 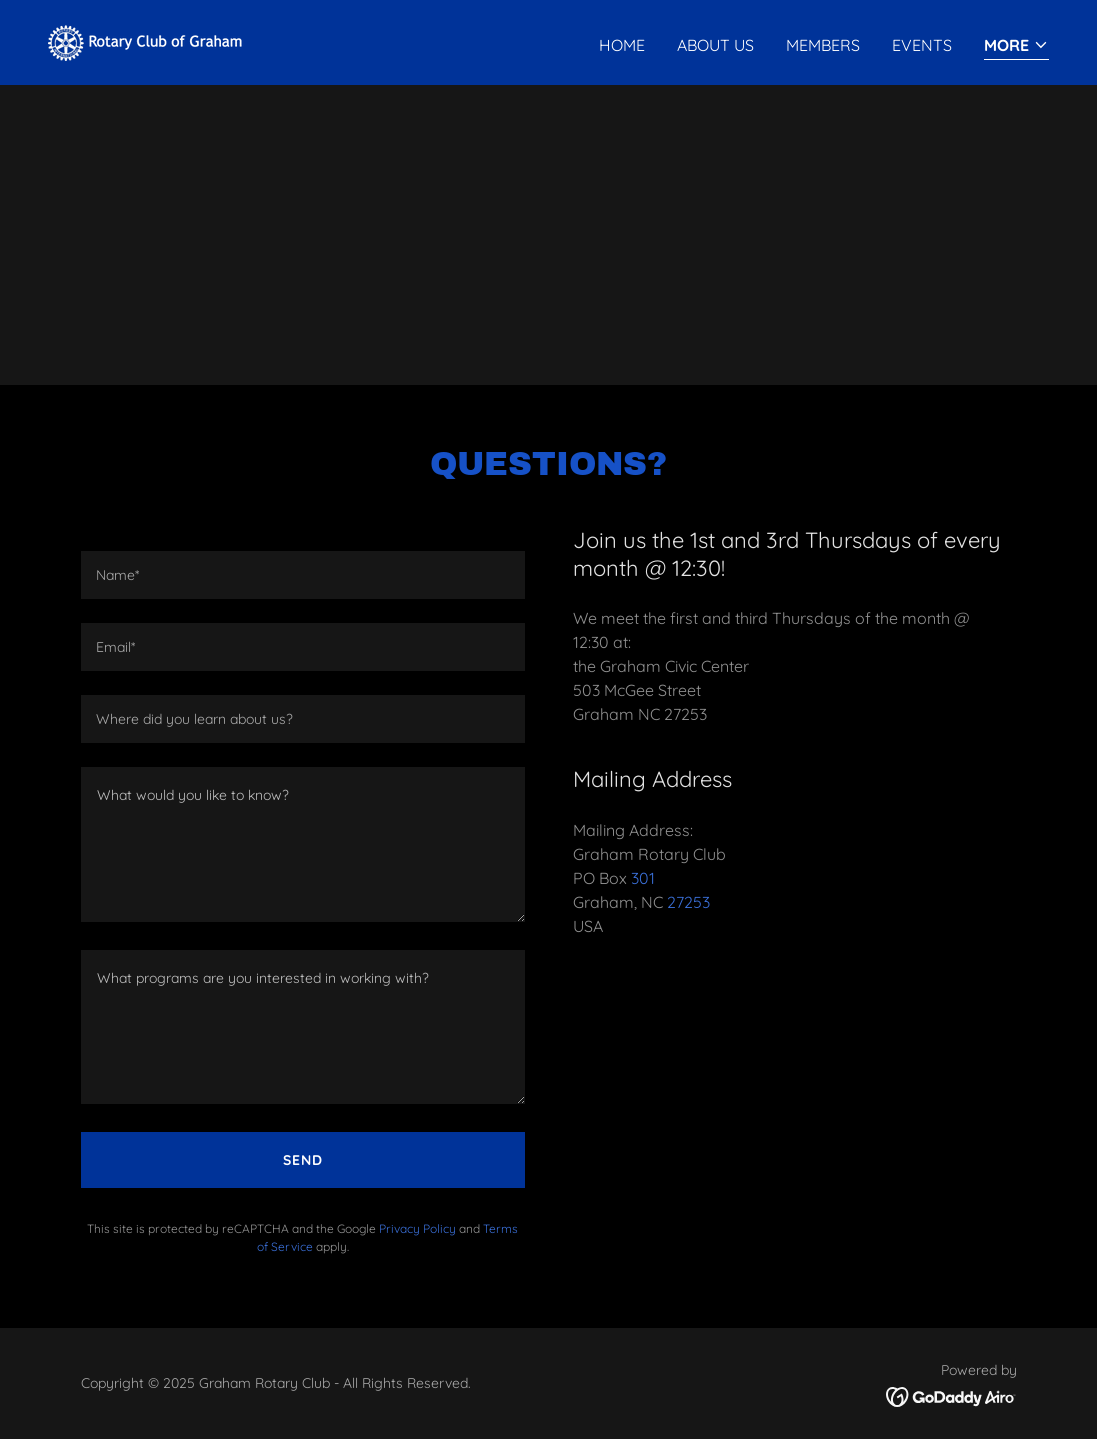 What do you see at coordinates (823, 45) in the screenshot?
I see `Members [link]` at bounding box center [823, 45].